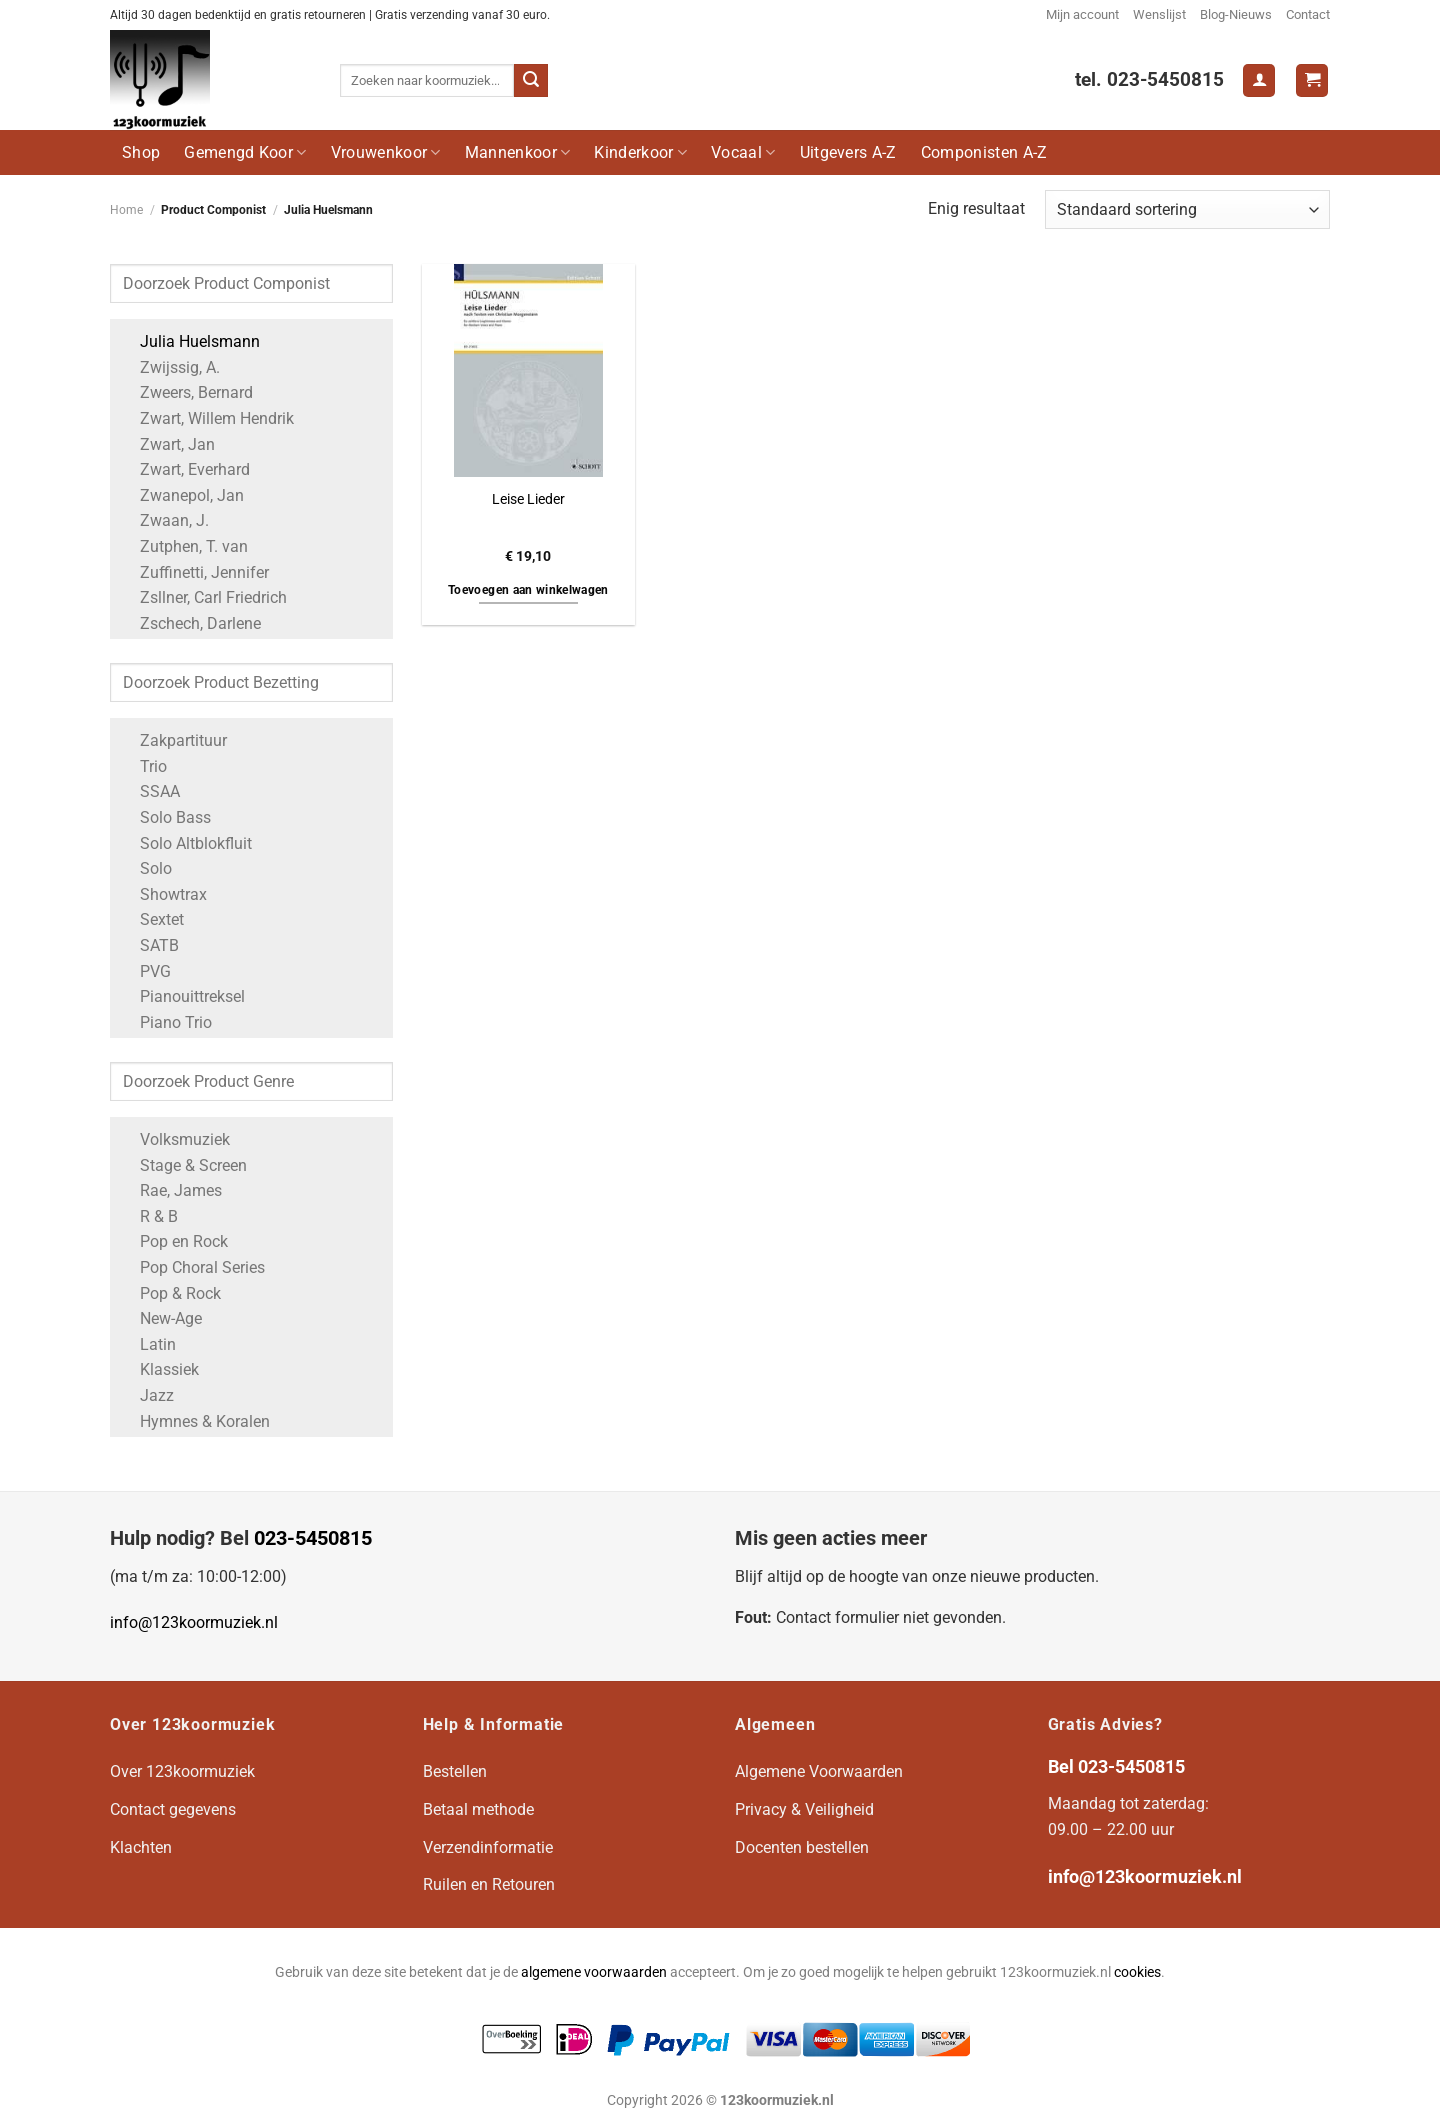 This screenshot has width=1440, height=2127. I want to click on Uitgevers A-Z, so click(848, 152).